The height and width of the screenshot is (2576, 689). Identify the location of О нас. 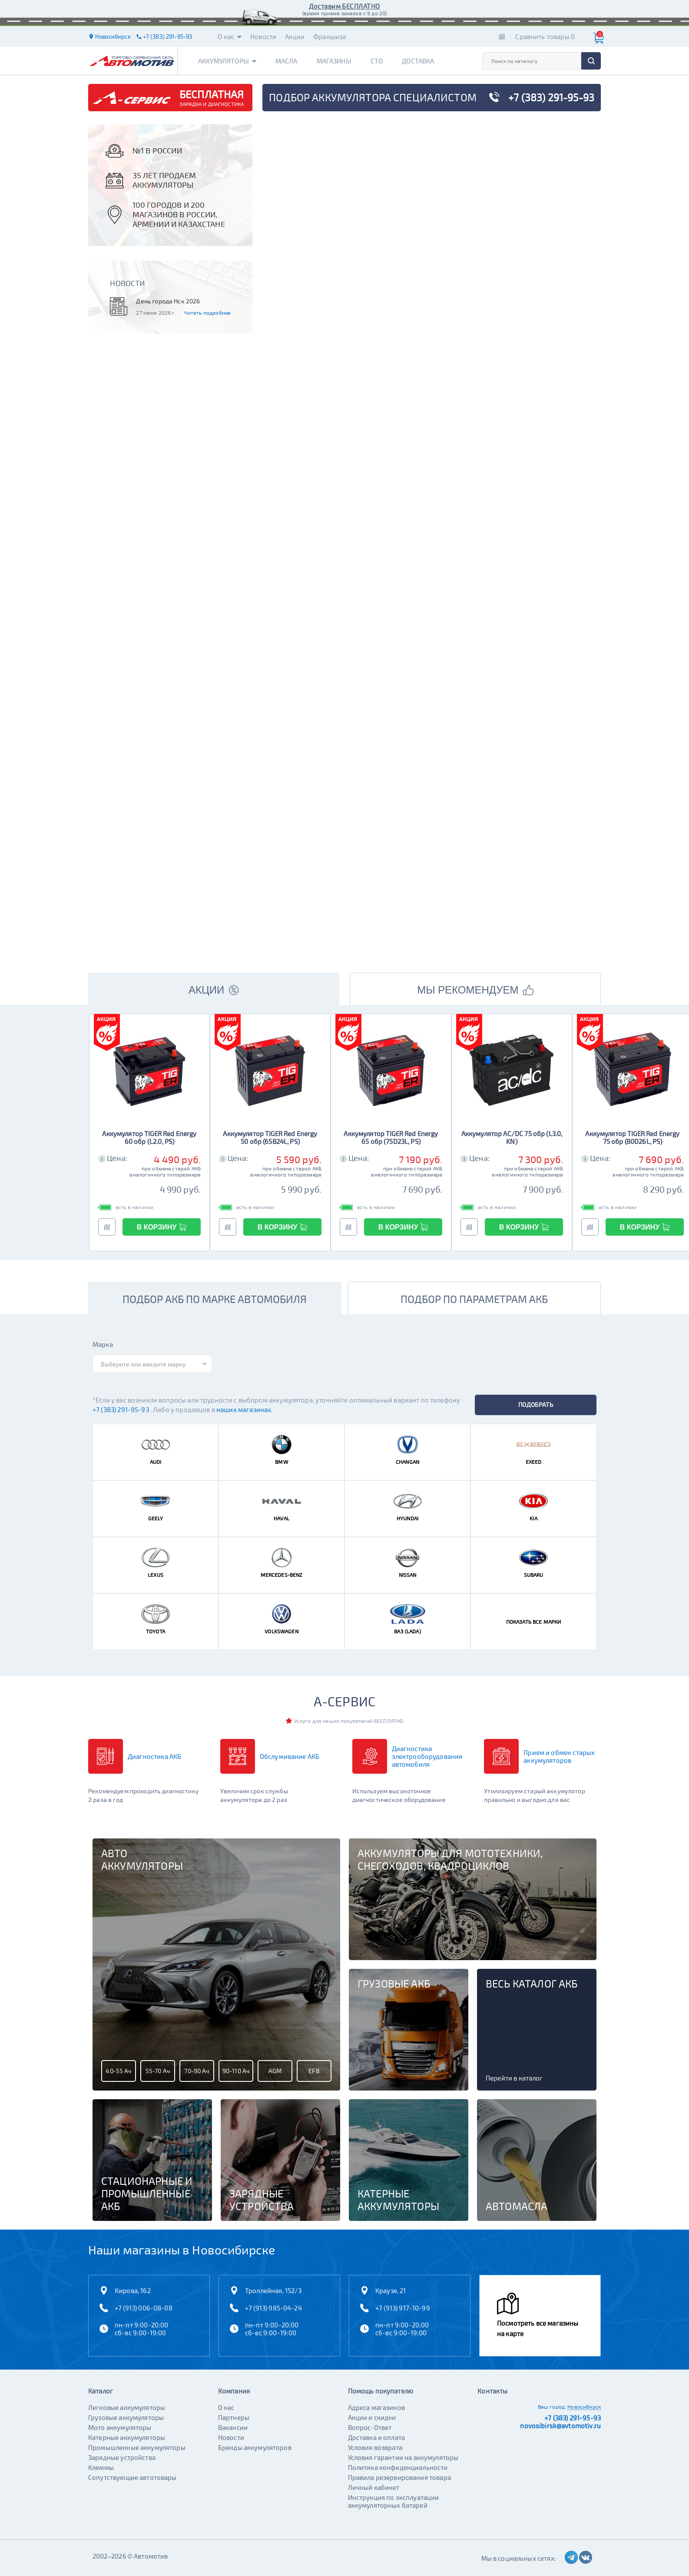
(230, 36).